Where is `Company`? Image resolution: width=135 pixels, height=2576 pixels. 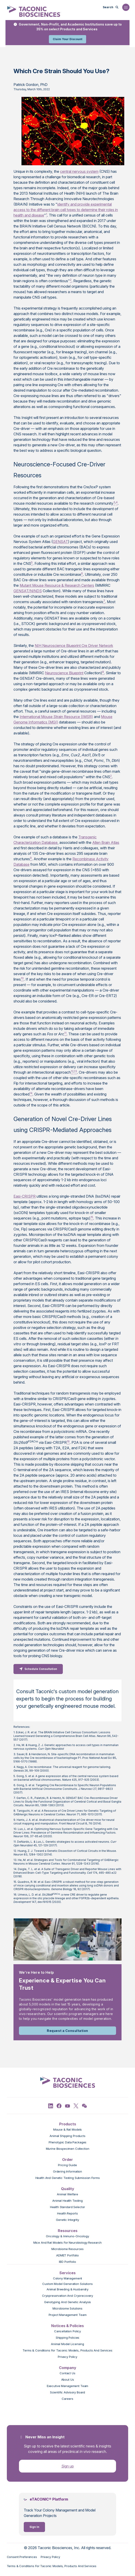
Company is located at coordinates (67, 2367).